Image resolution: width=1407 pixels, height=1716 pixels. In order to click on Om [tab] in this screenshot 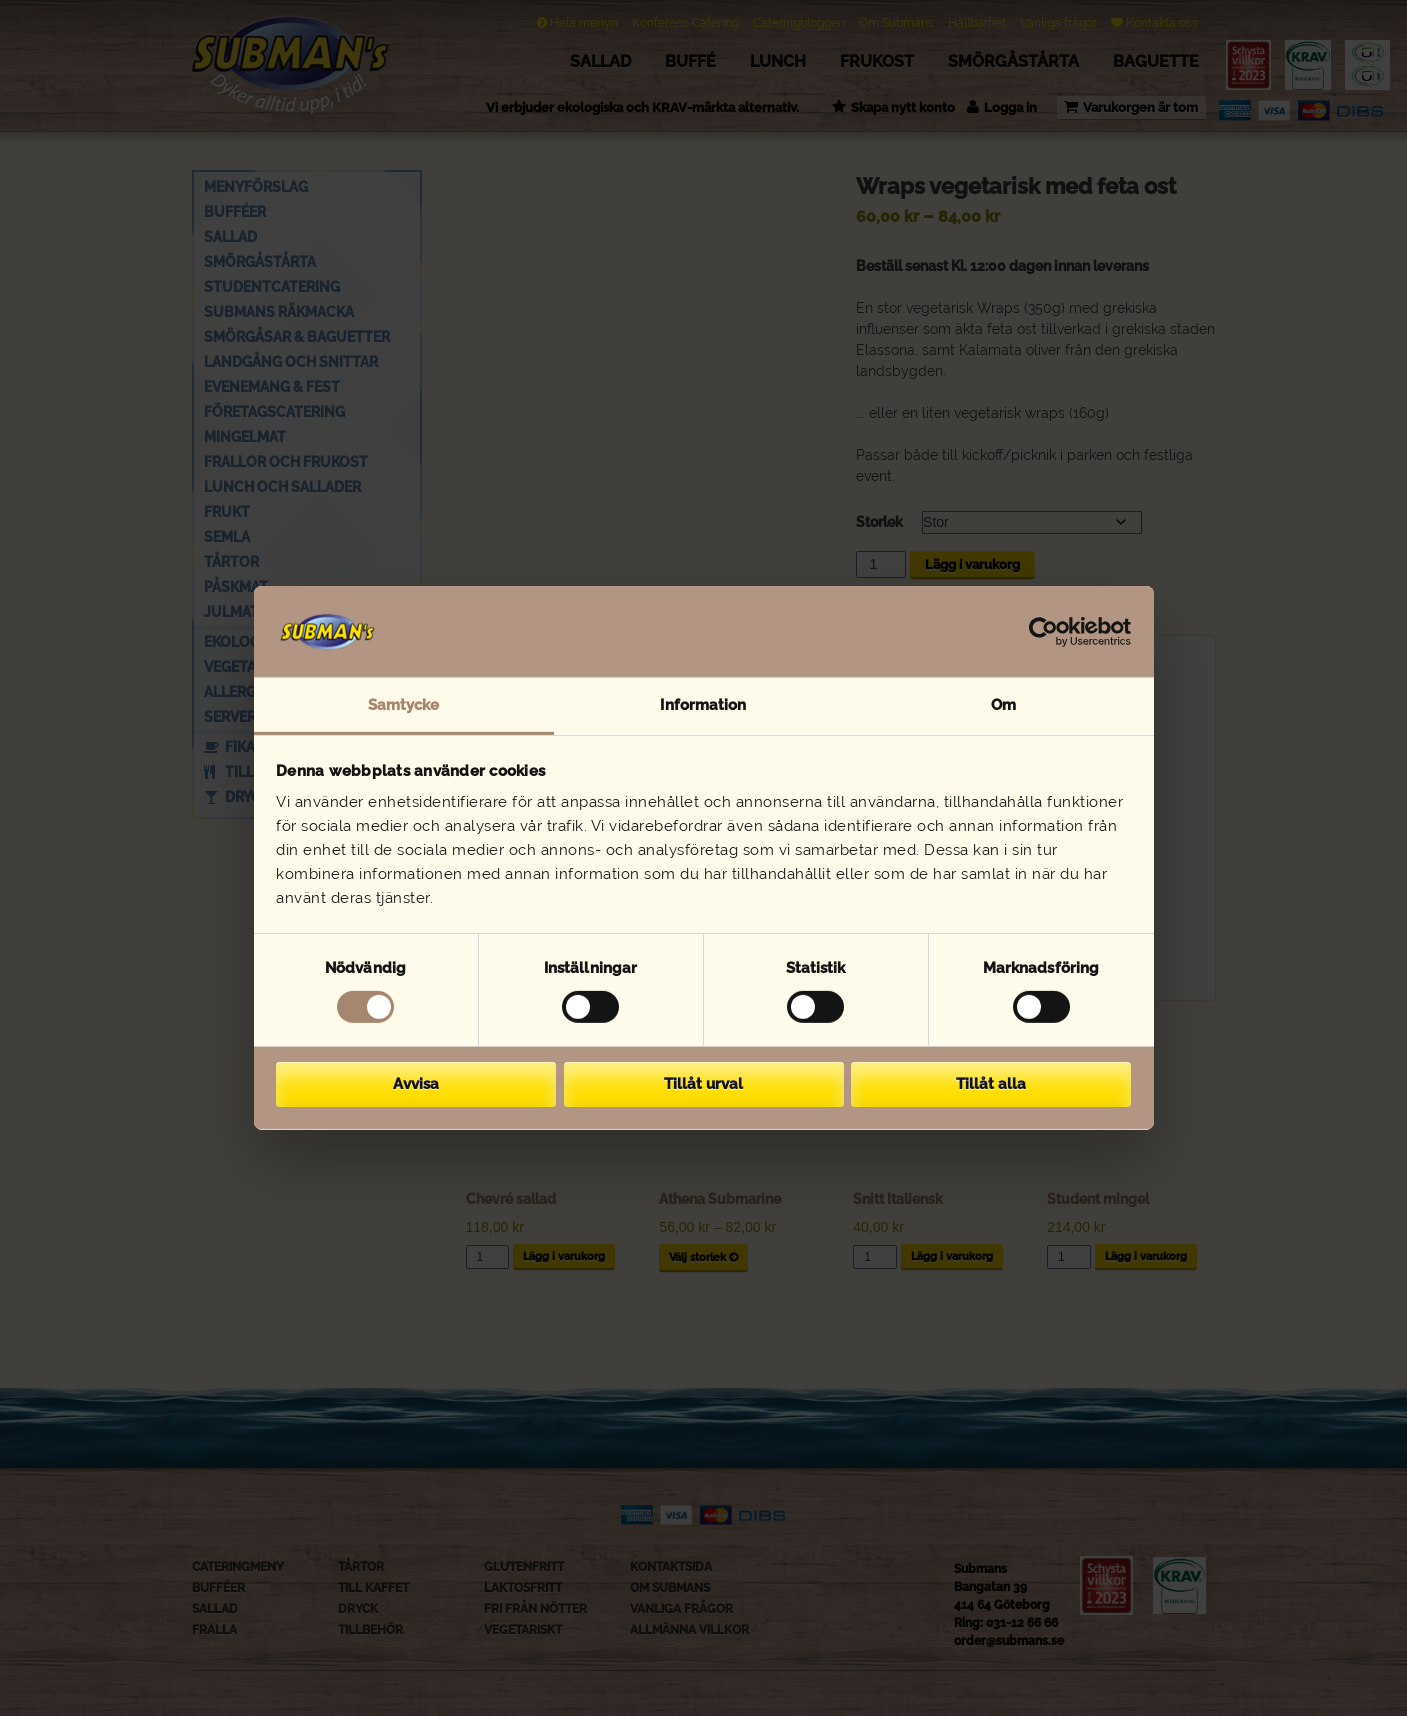, I will do `click(1003, 705)`.